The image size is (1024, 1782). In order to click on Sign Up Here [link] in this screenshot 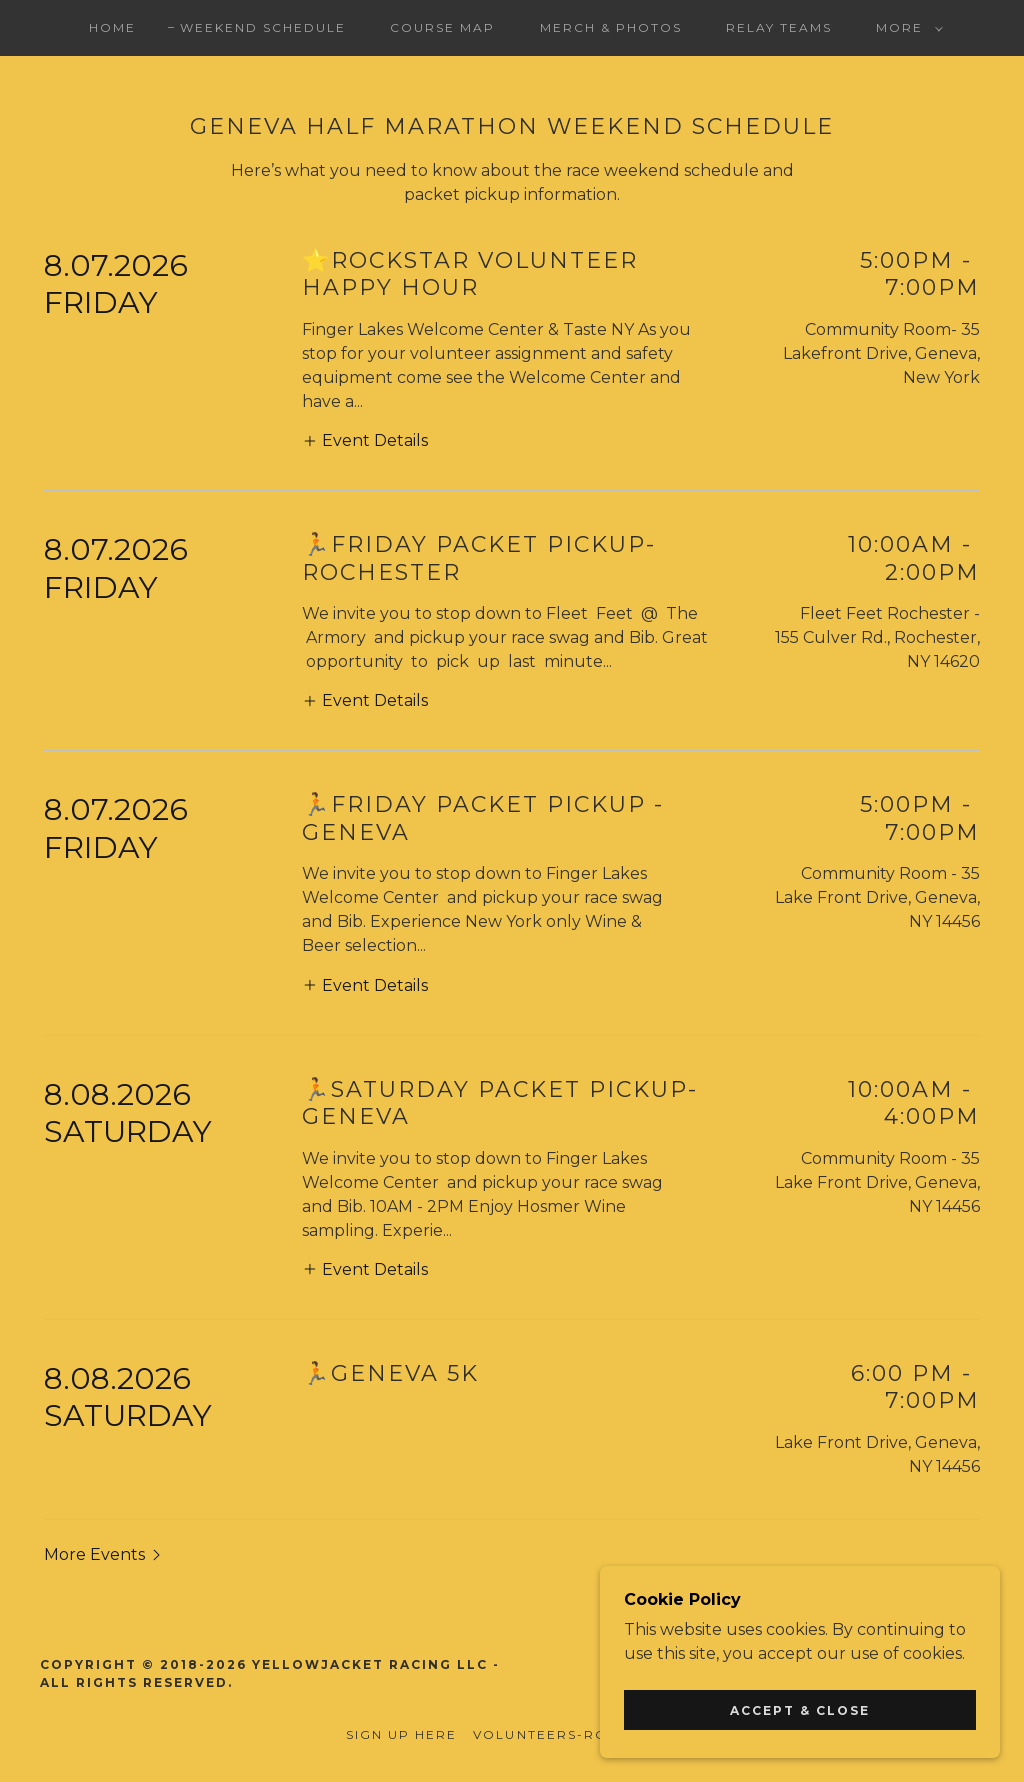, I will do `click(401, 1734)`.